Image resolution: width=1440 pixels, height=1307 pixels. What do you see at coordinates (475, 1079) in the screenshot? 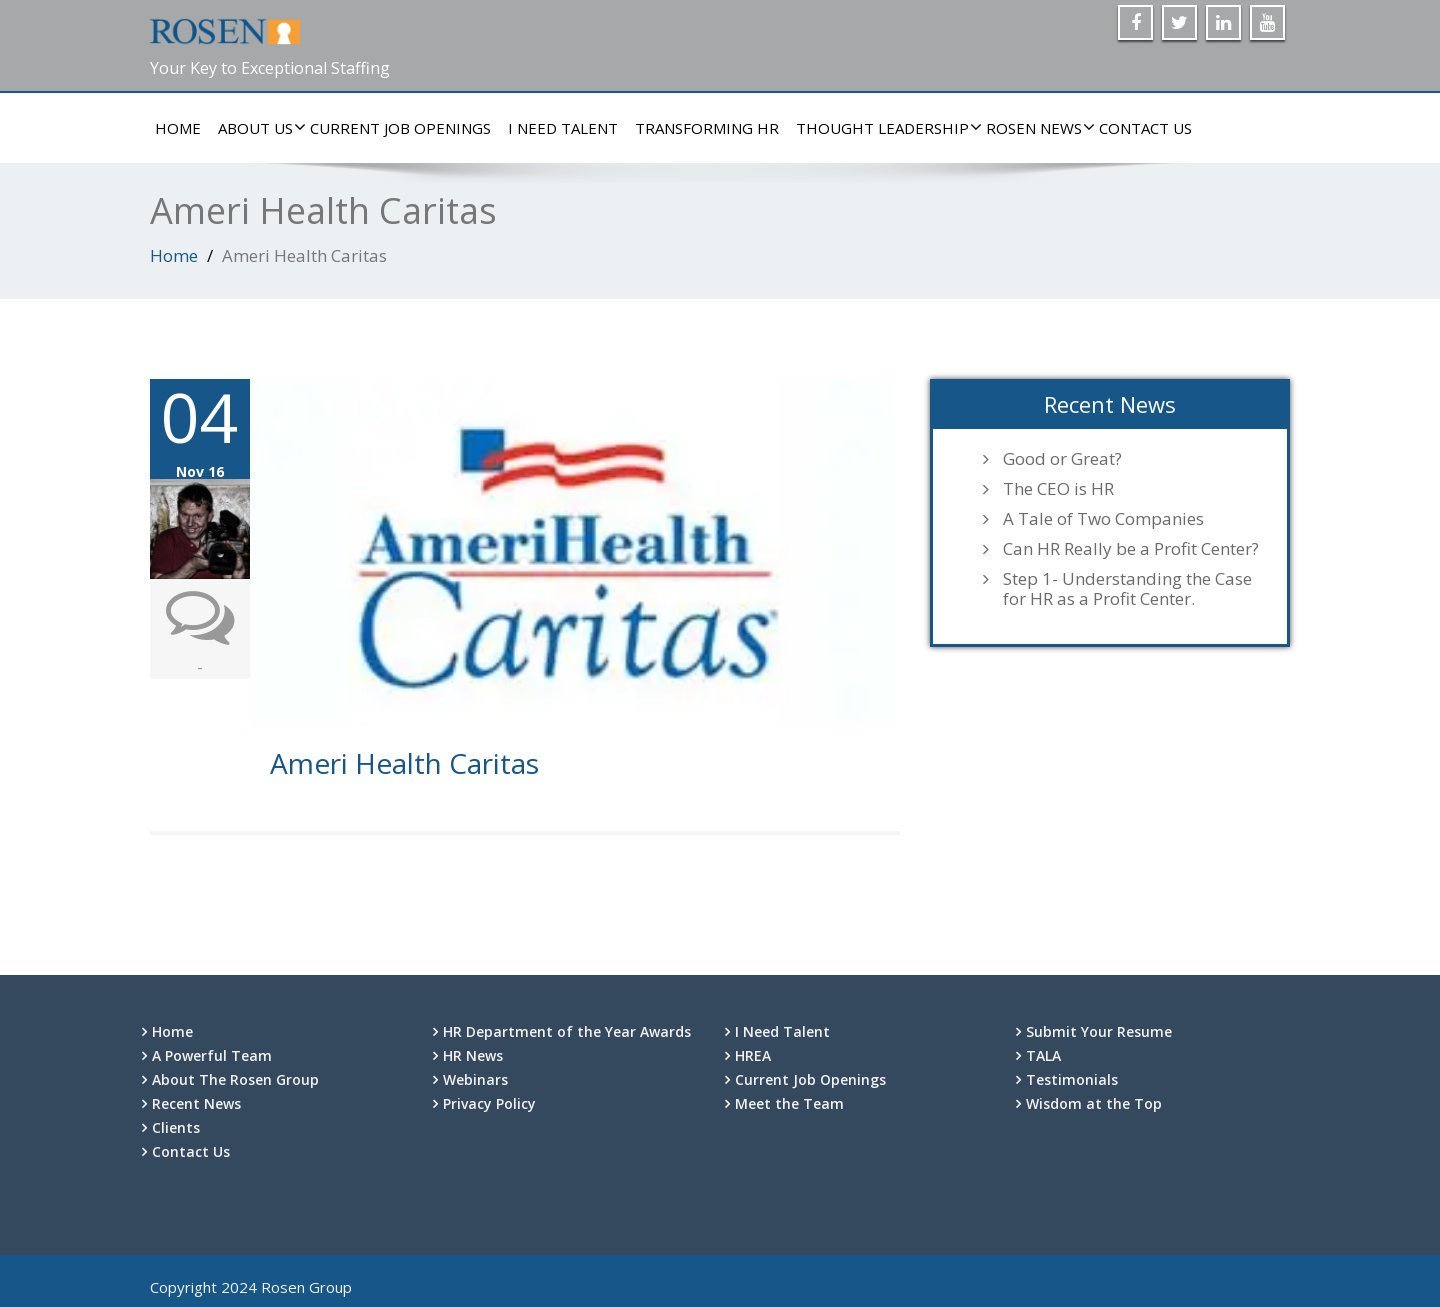
I see `Webinars` at bounding box center [475, 1079].